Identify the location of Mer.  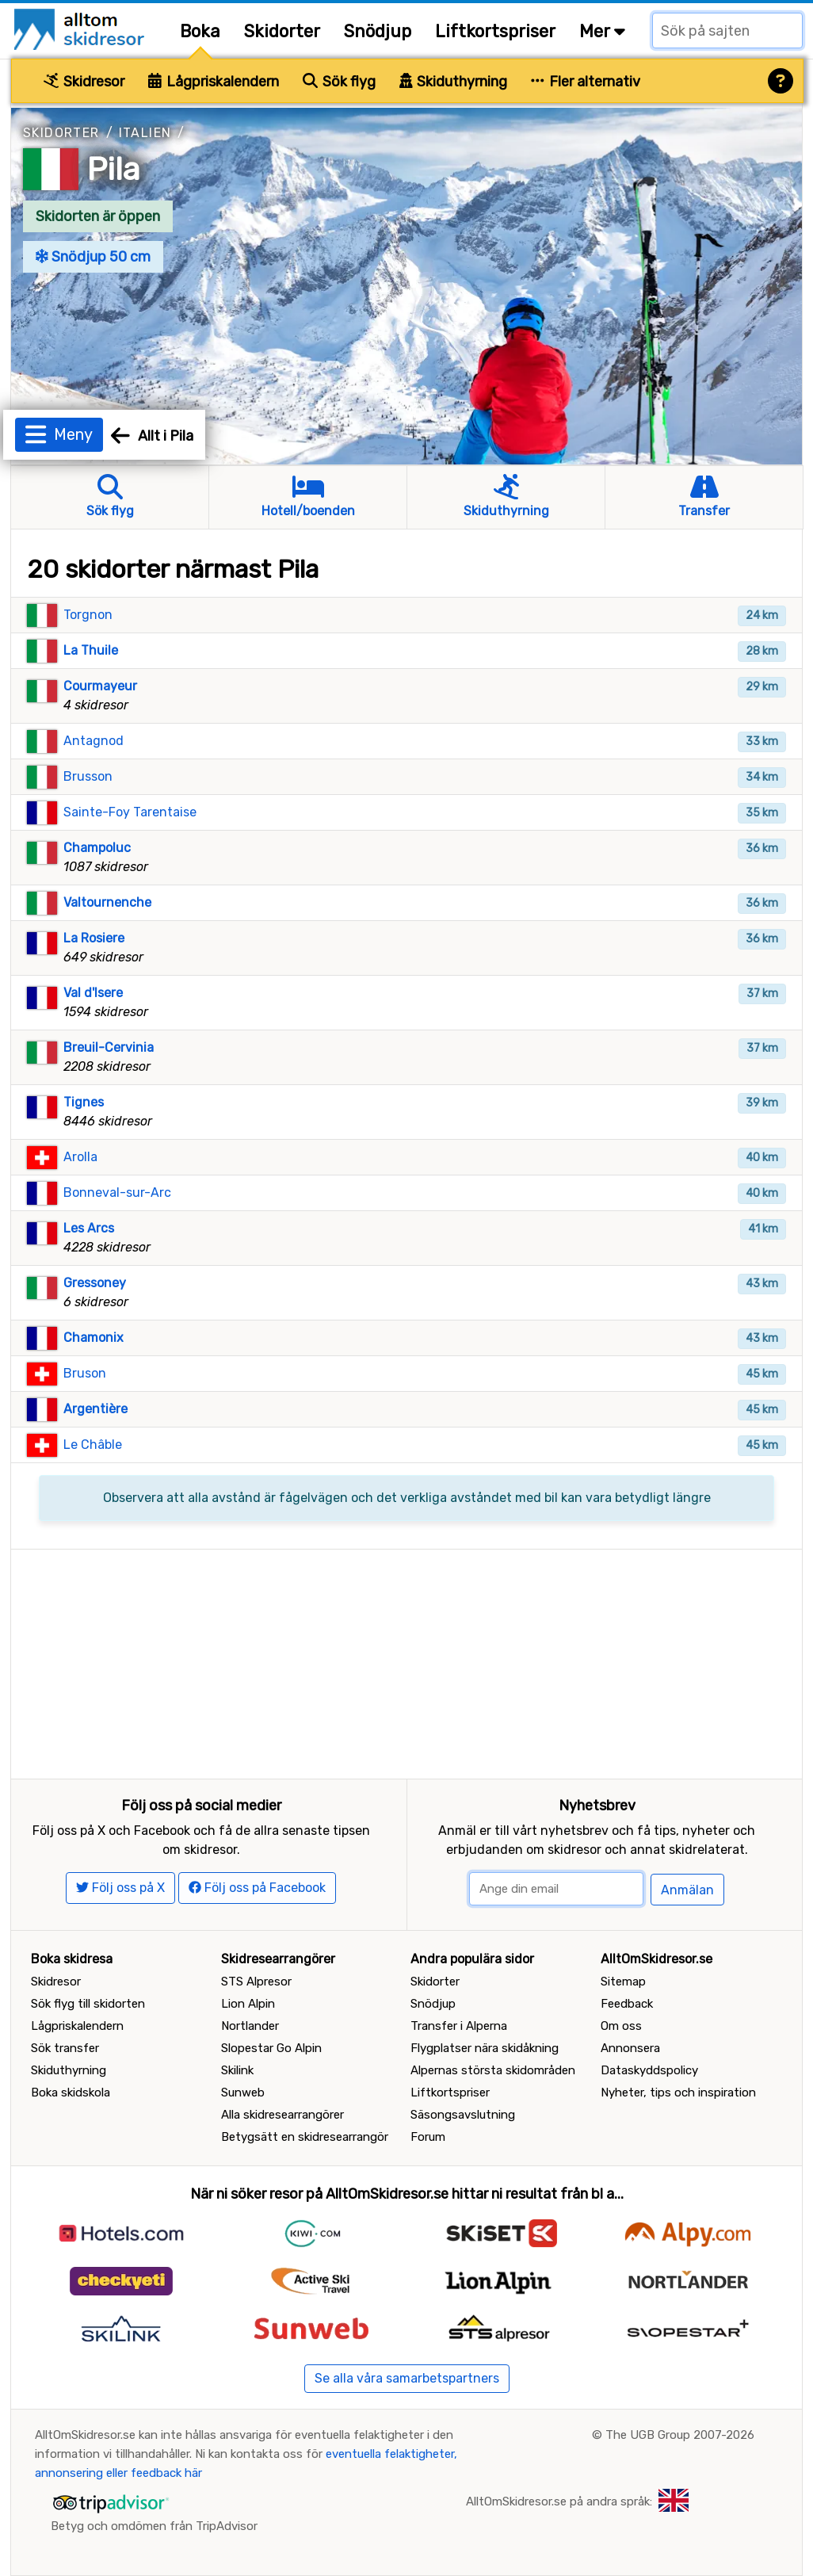
(602, 31).